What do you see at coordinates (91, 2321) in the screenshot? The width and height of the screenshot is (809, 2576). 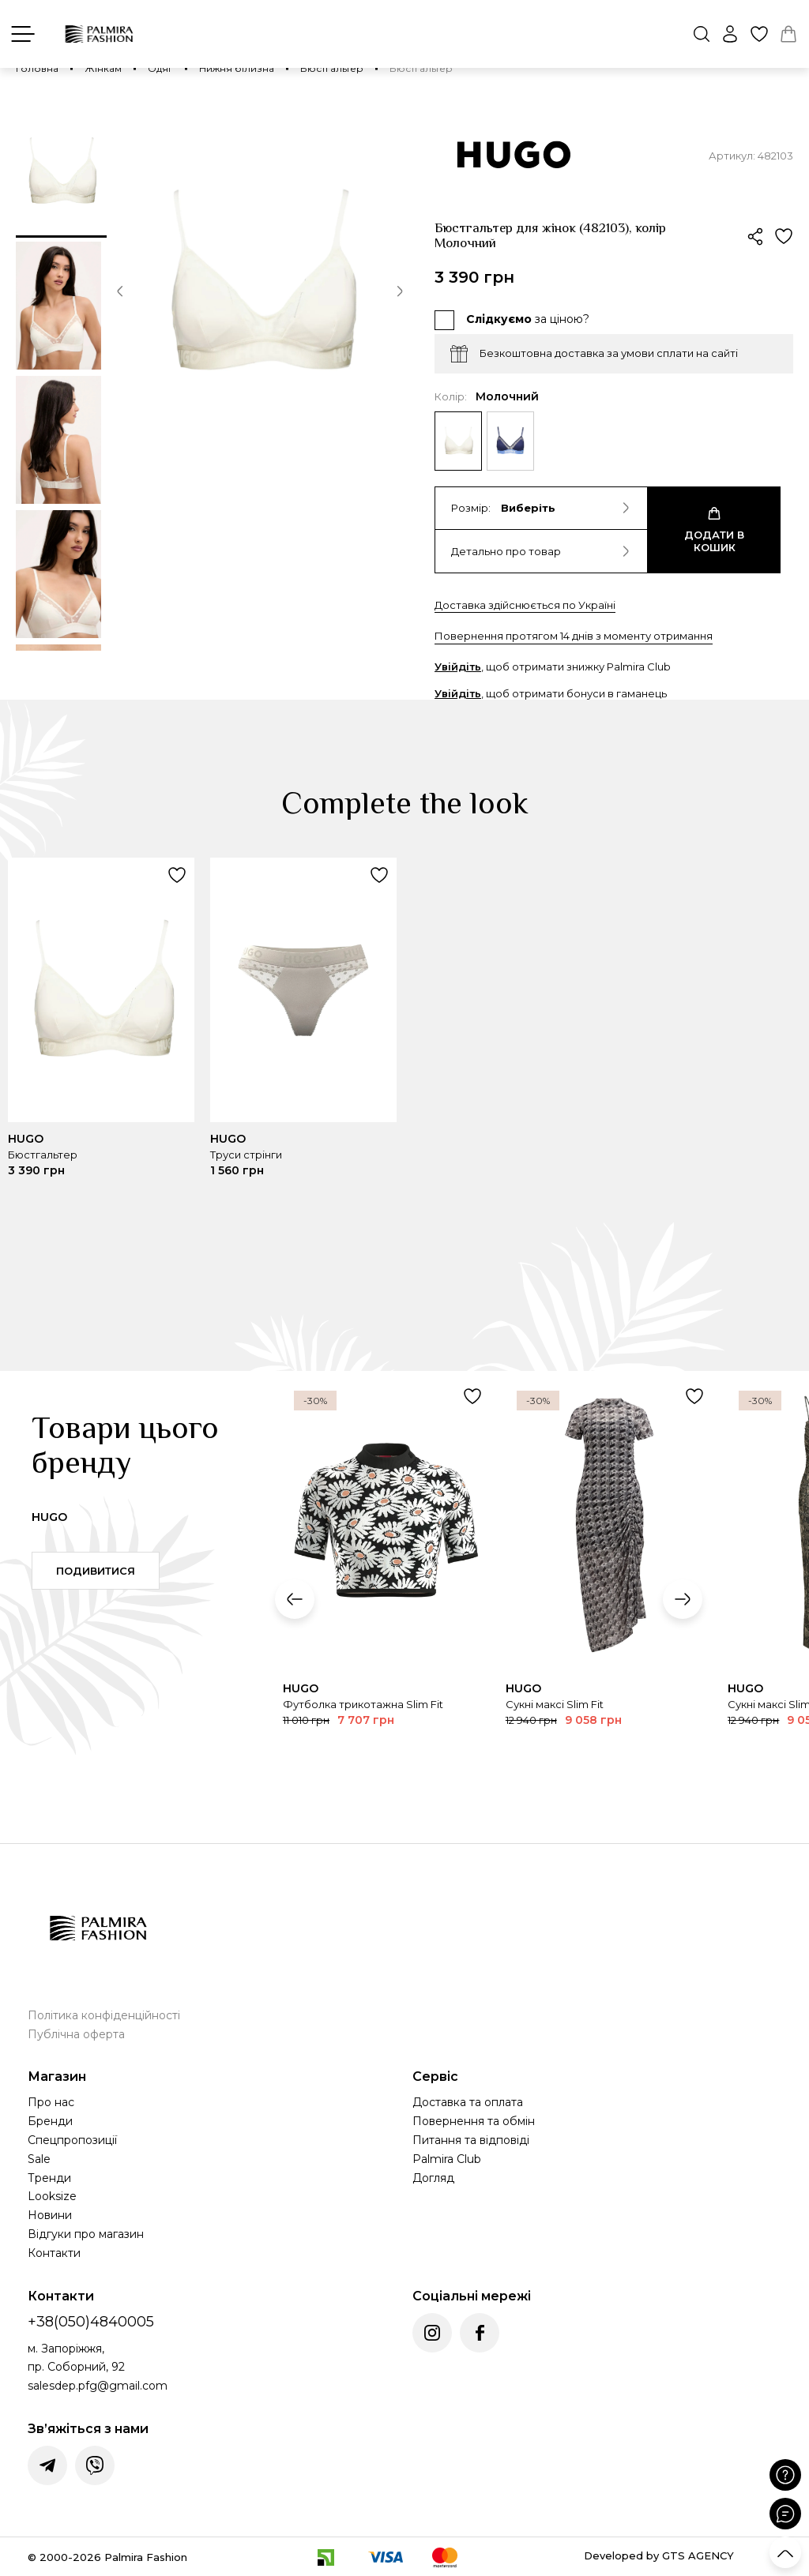 I see `+38(050)4840005` at bounding box center [91, 2321].